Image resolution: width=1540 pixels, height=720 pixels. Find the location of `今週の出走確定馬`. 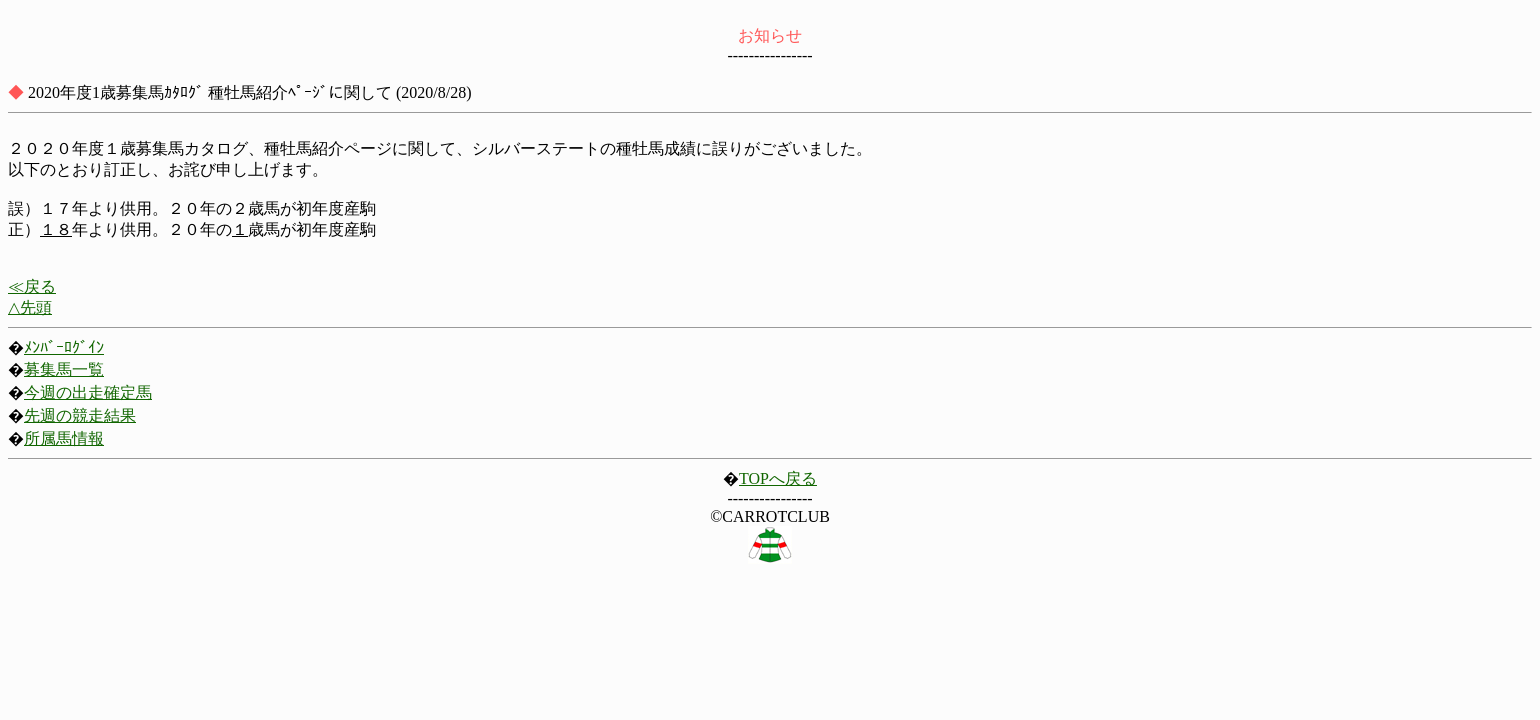

今週の出走確定馬 is located at coordinates (88, 392).